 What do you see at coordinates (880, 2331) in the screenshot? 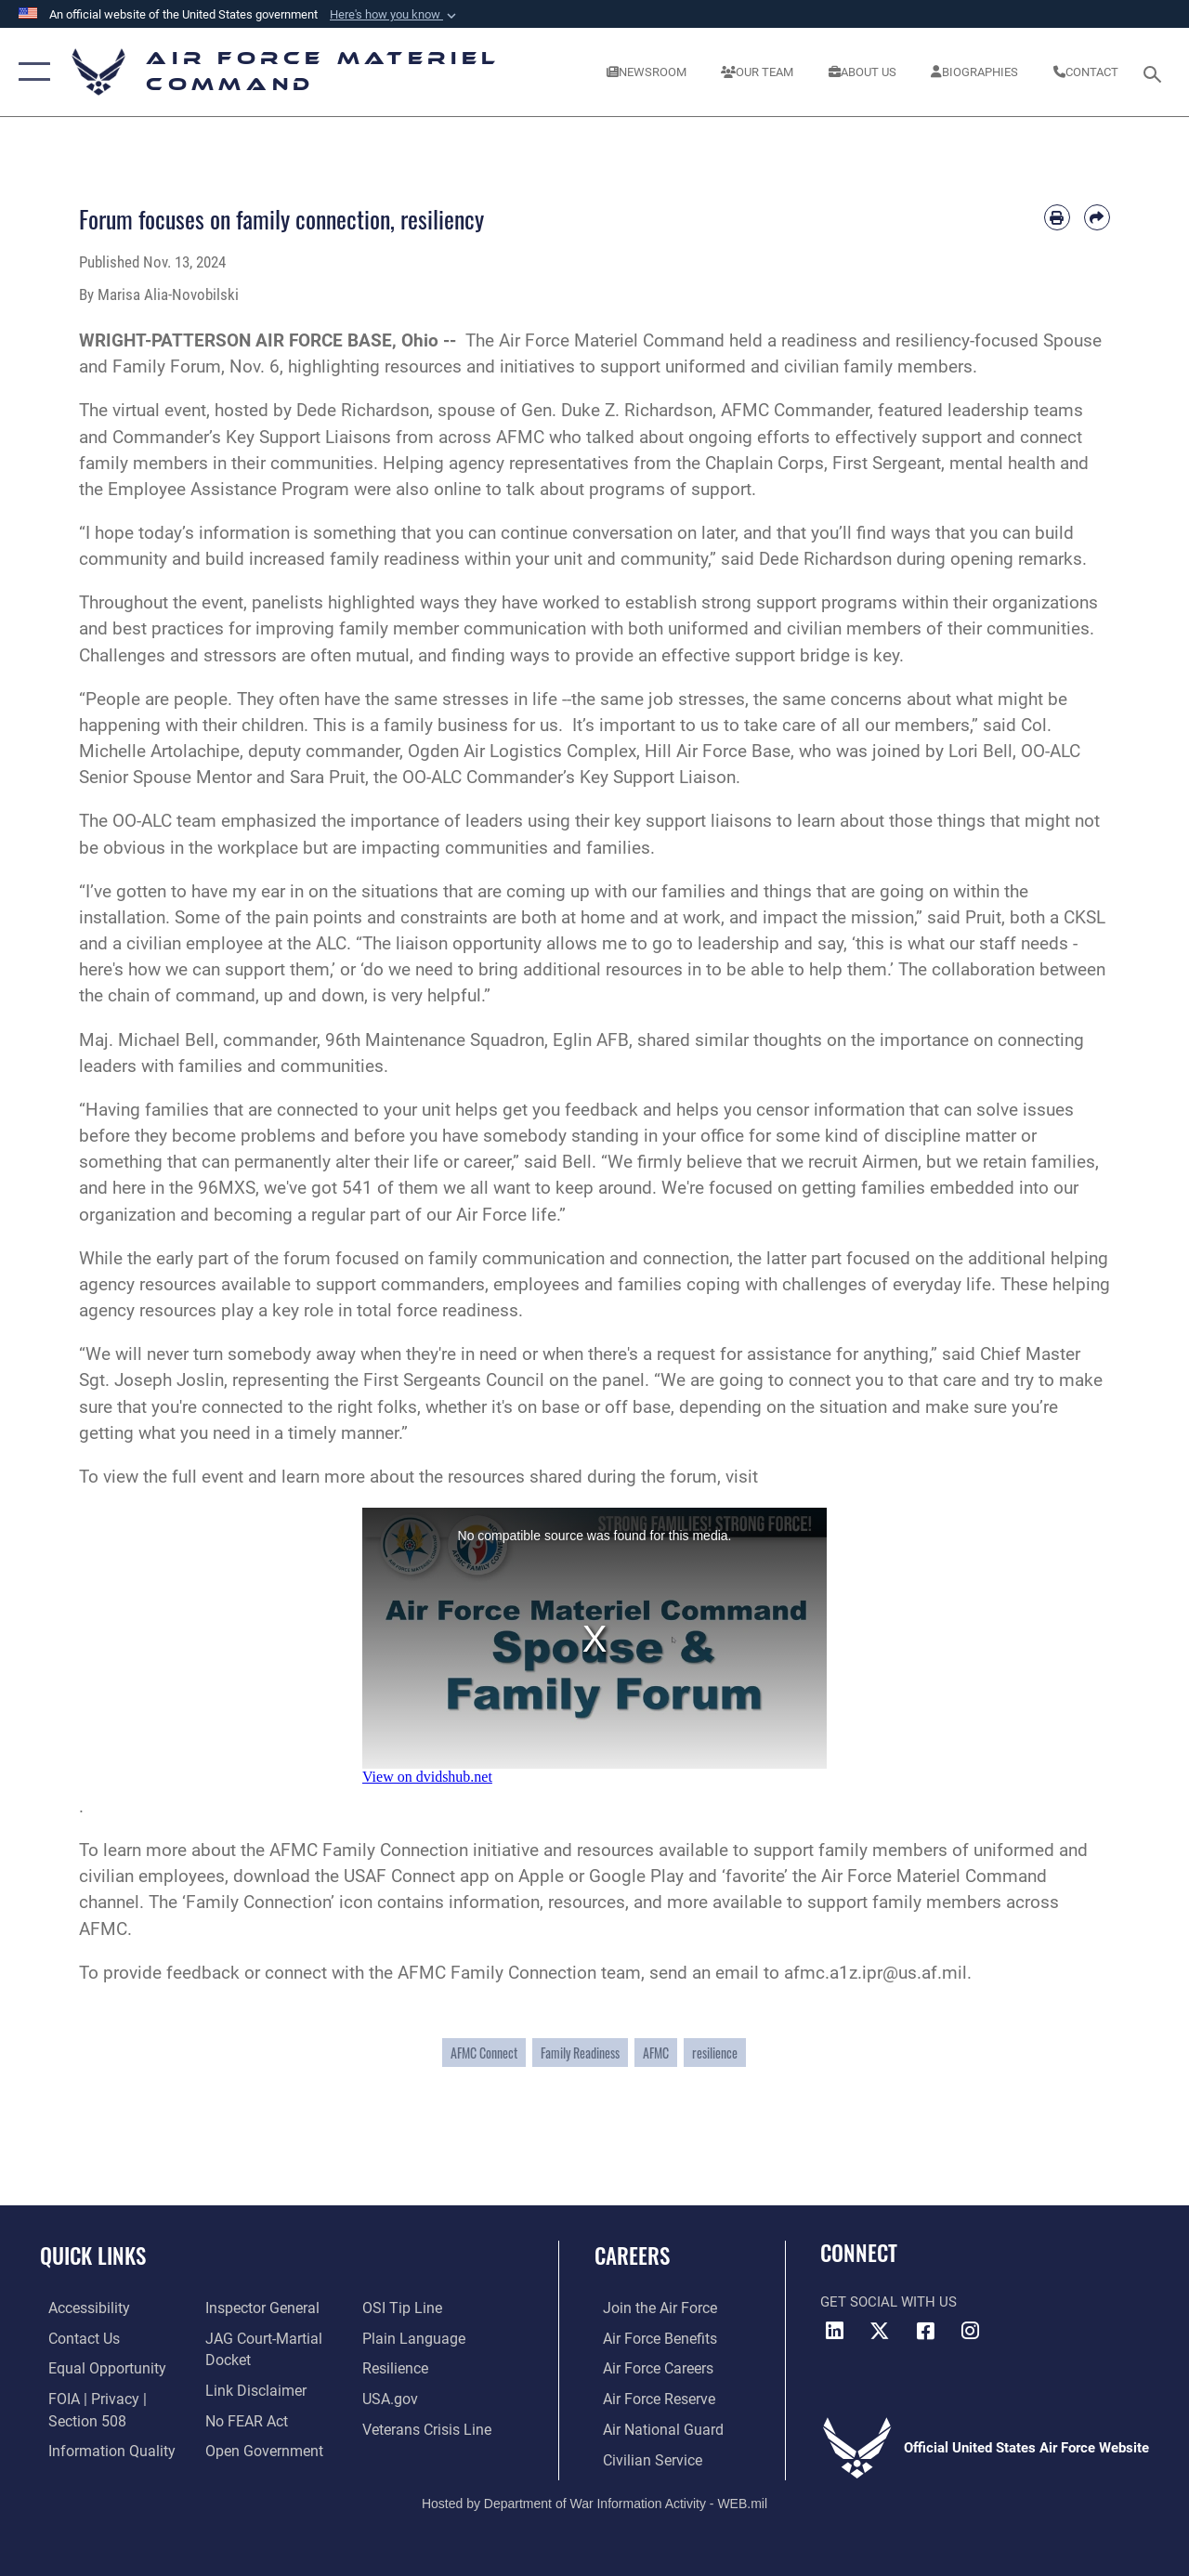
I see `[X opens in a new window]` at bounding box center [880, 2331].